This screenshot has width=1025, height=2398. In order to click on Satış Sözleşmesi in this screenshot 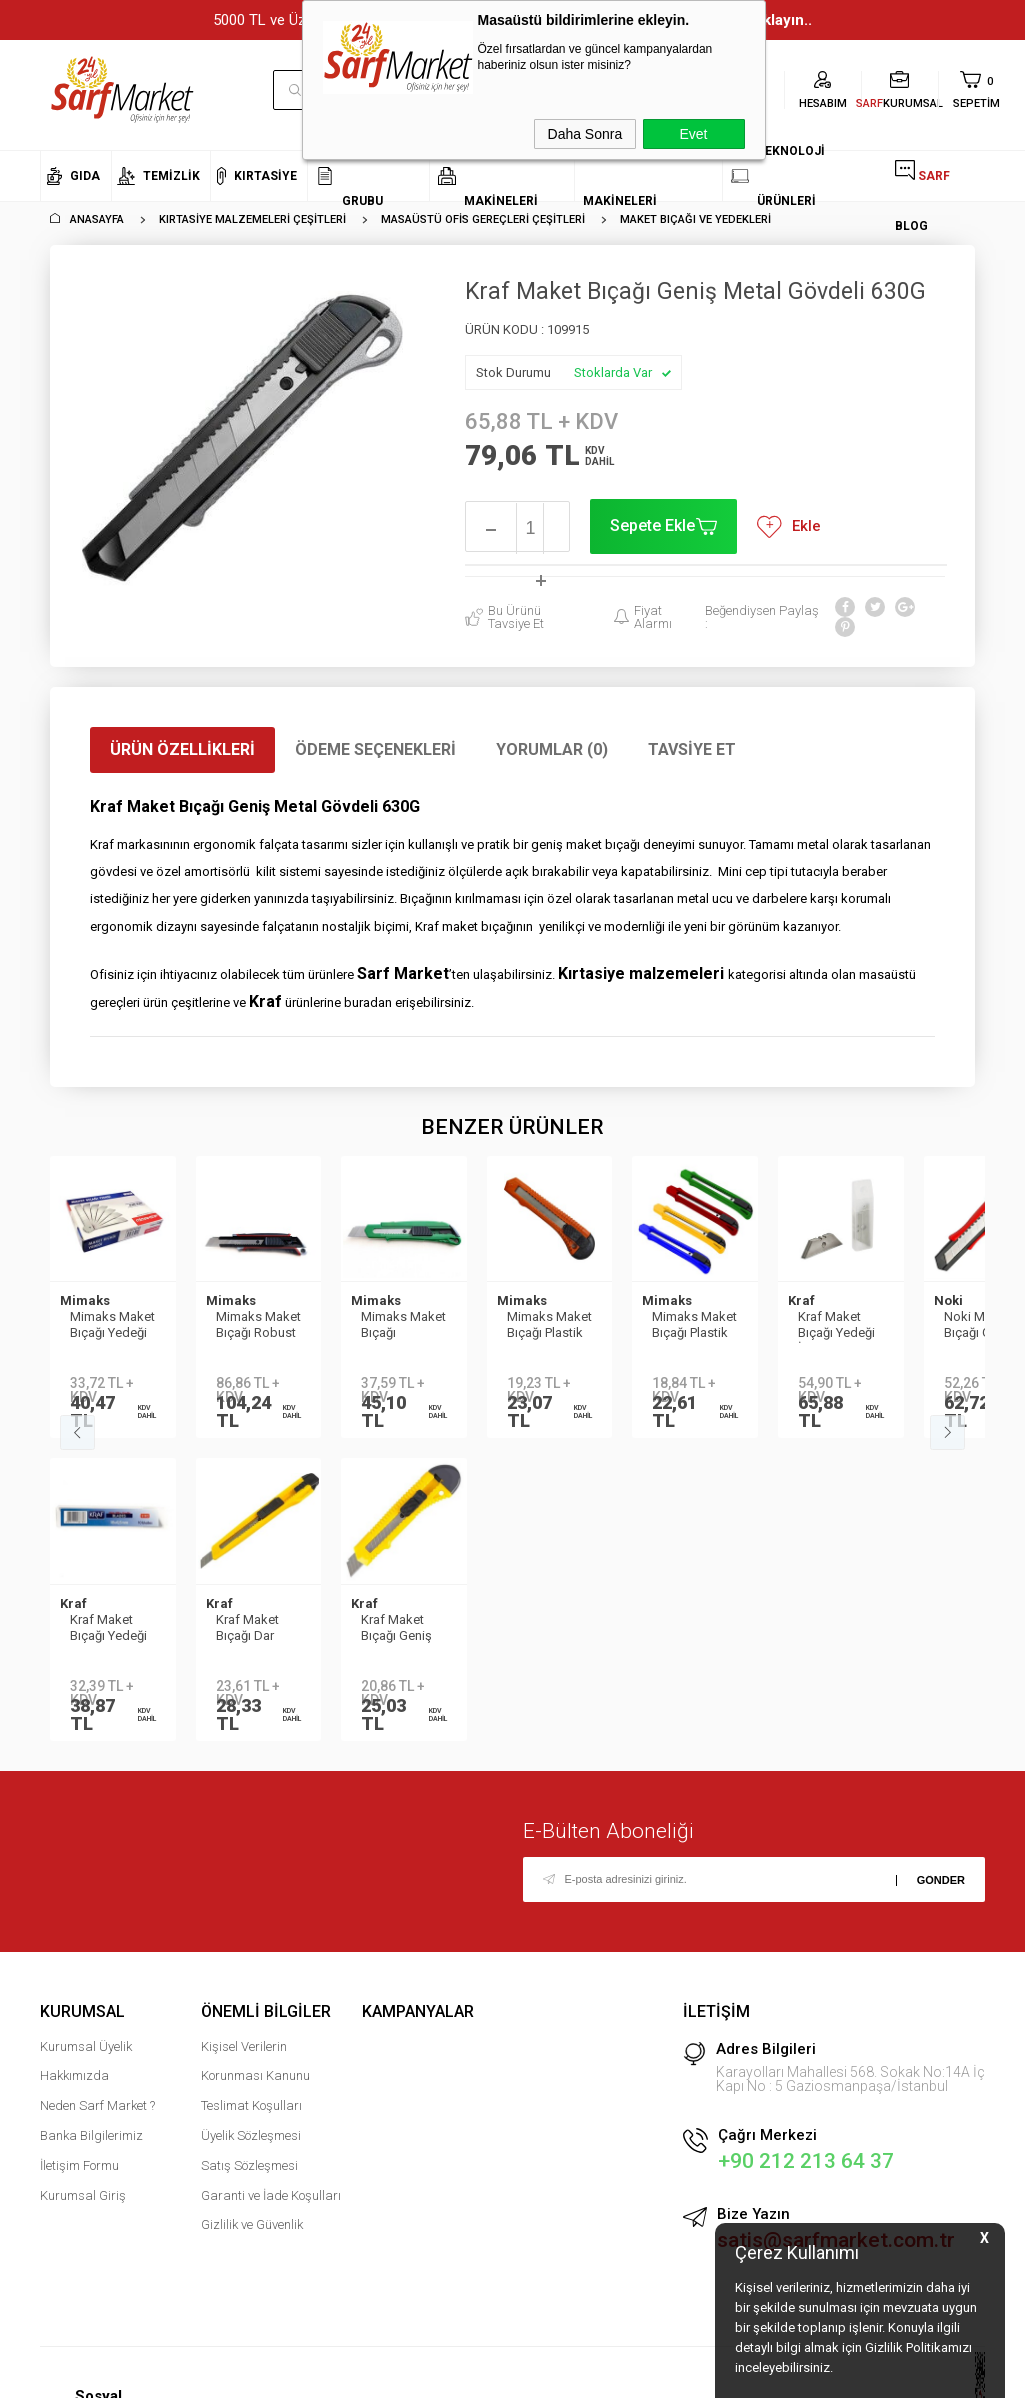, I will do `click(249, 2181)`.